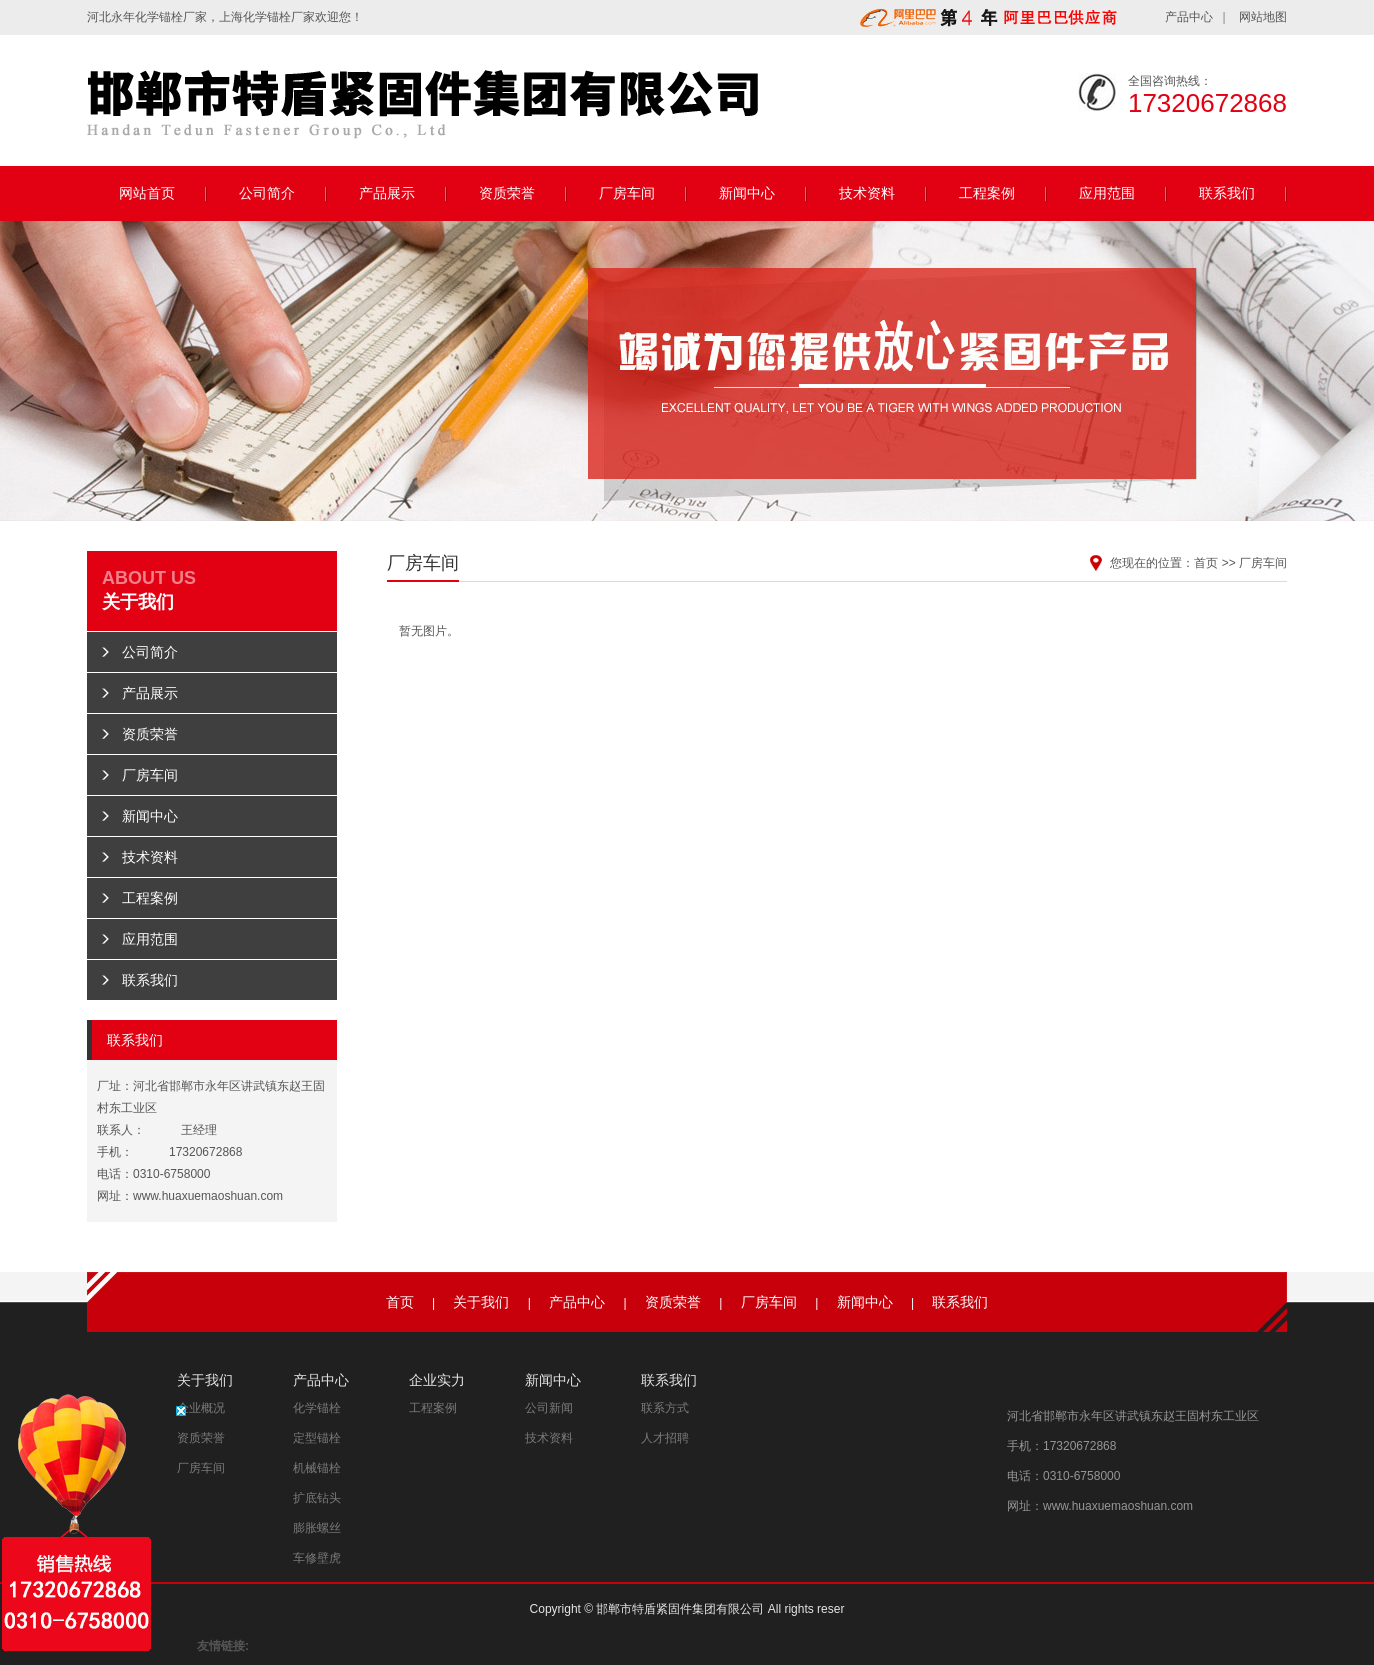 The width and height of the screenshot is (1374, 1665). What do you see at coordinates (1227, 193) in the screenshot?
I see `联系我们` at bounding box center [1227, 193].